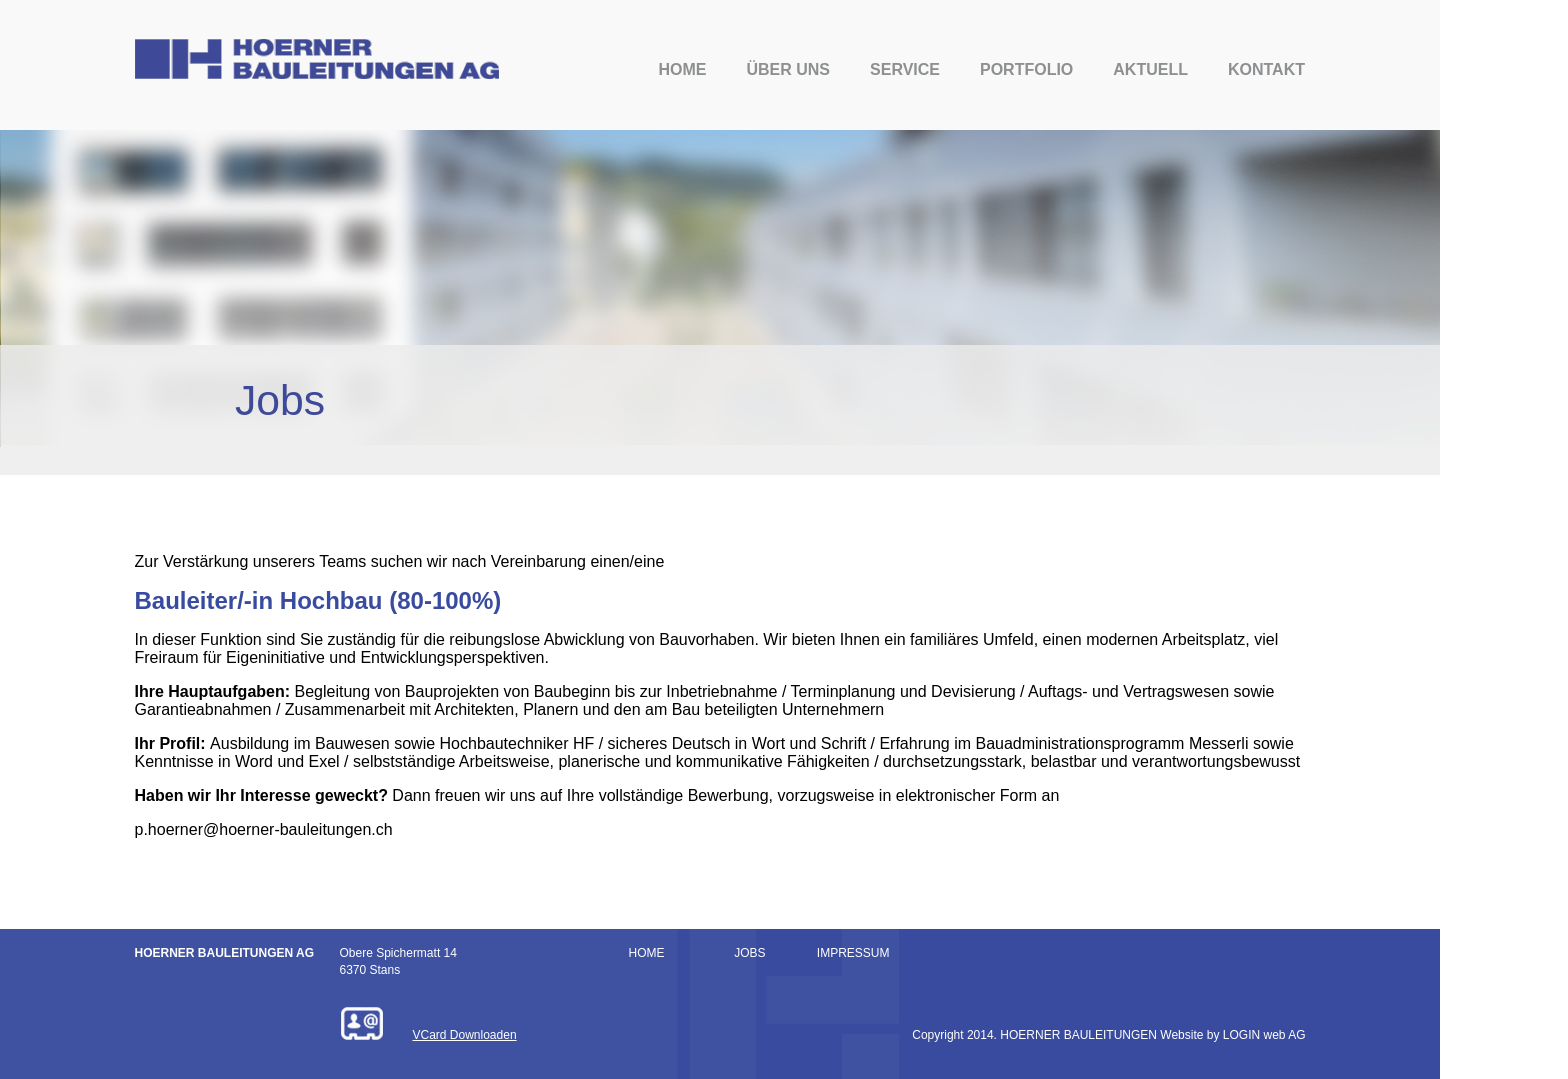 The height and width of the screenshot is (1079, 1568). Describe the element at coordinates (682, 69) in the screenshot. I see `Home` at that location.